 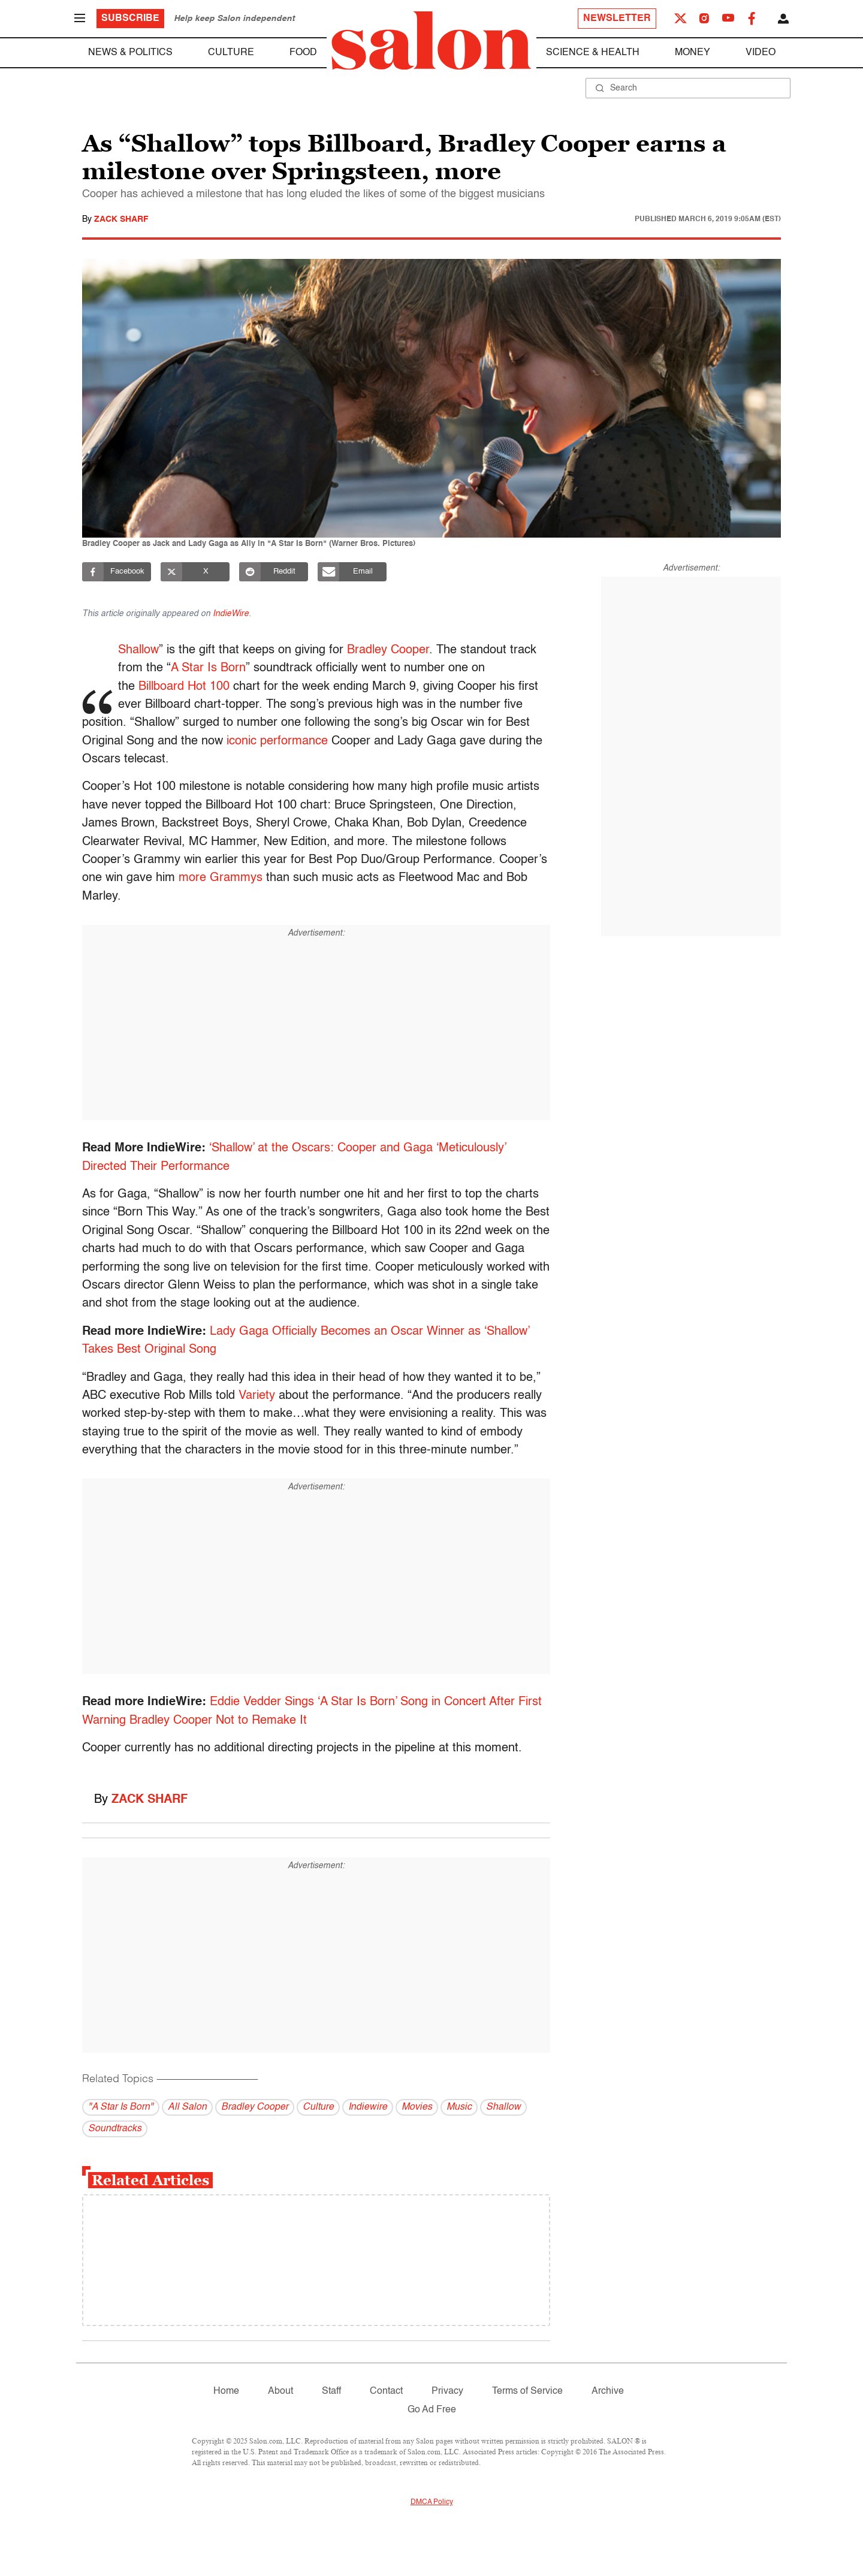 What do you see at coordinates (220, 878) in the screenshot?
I see `more Grammys` at bounding box center [220, 878].